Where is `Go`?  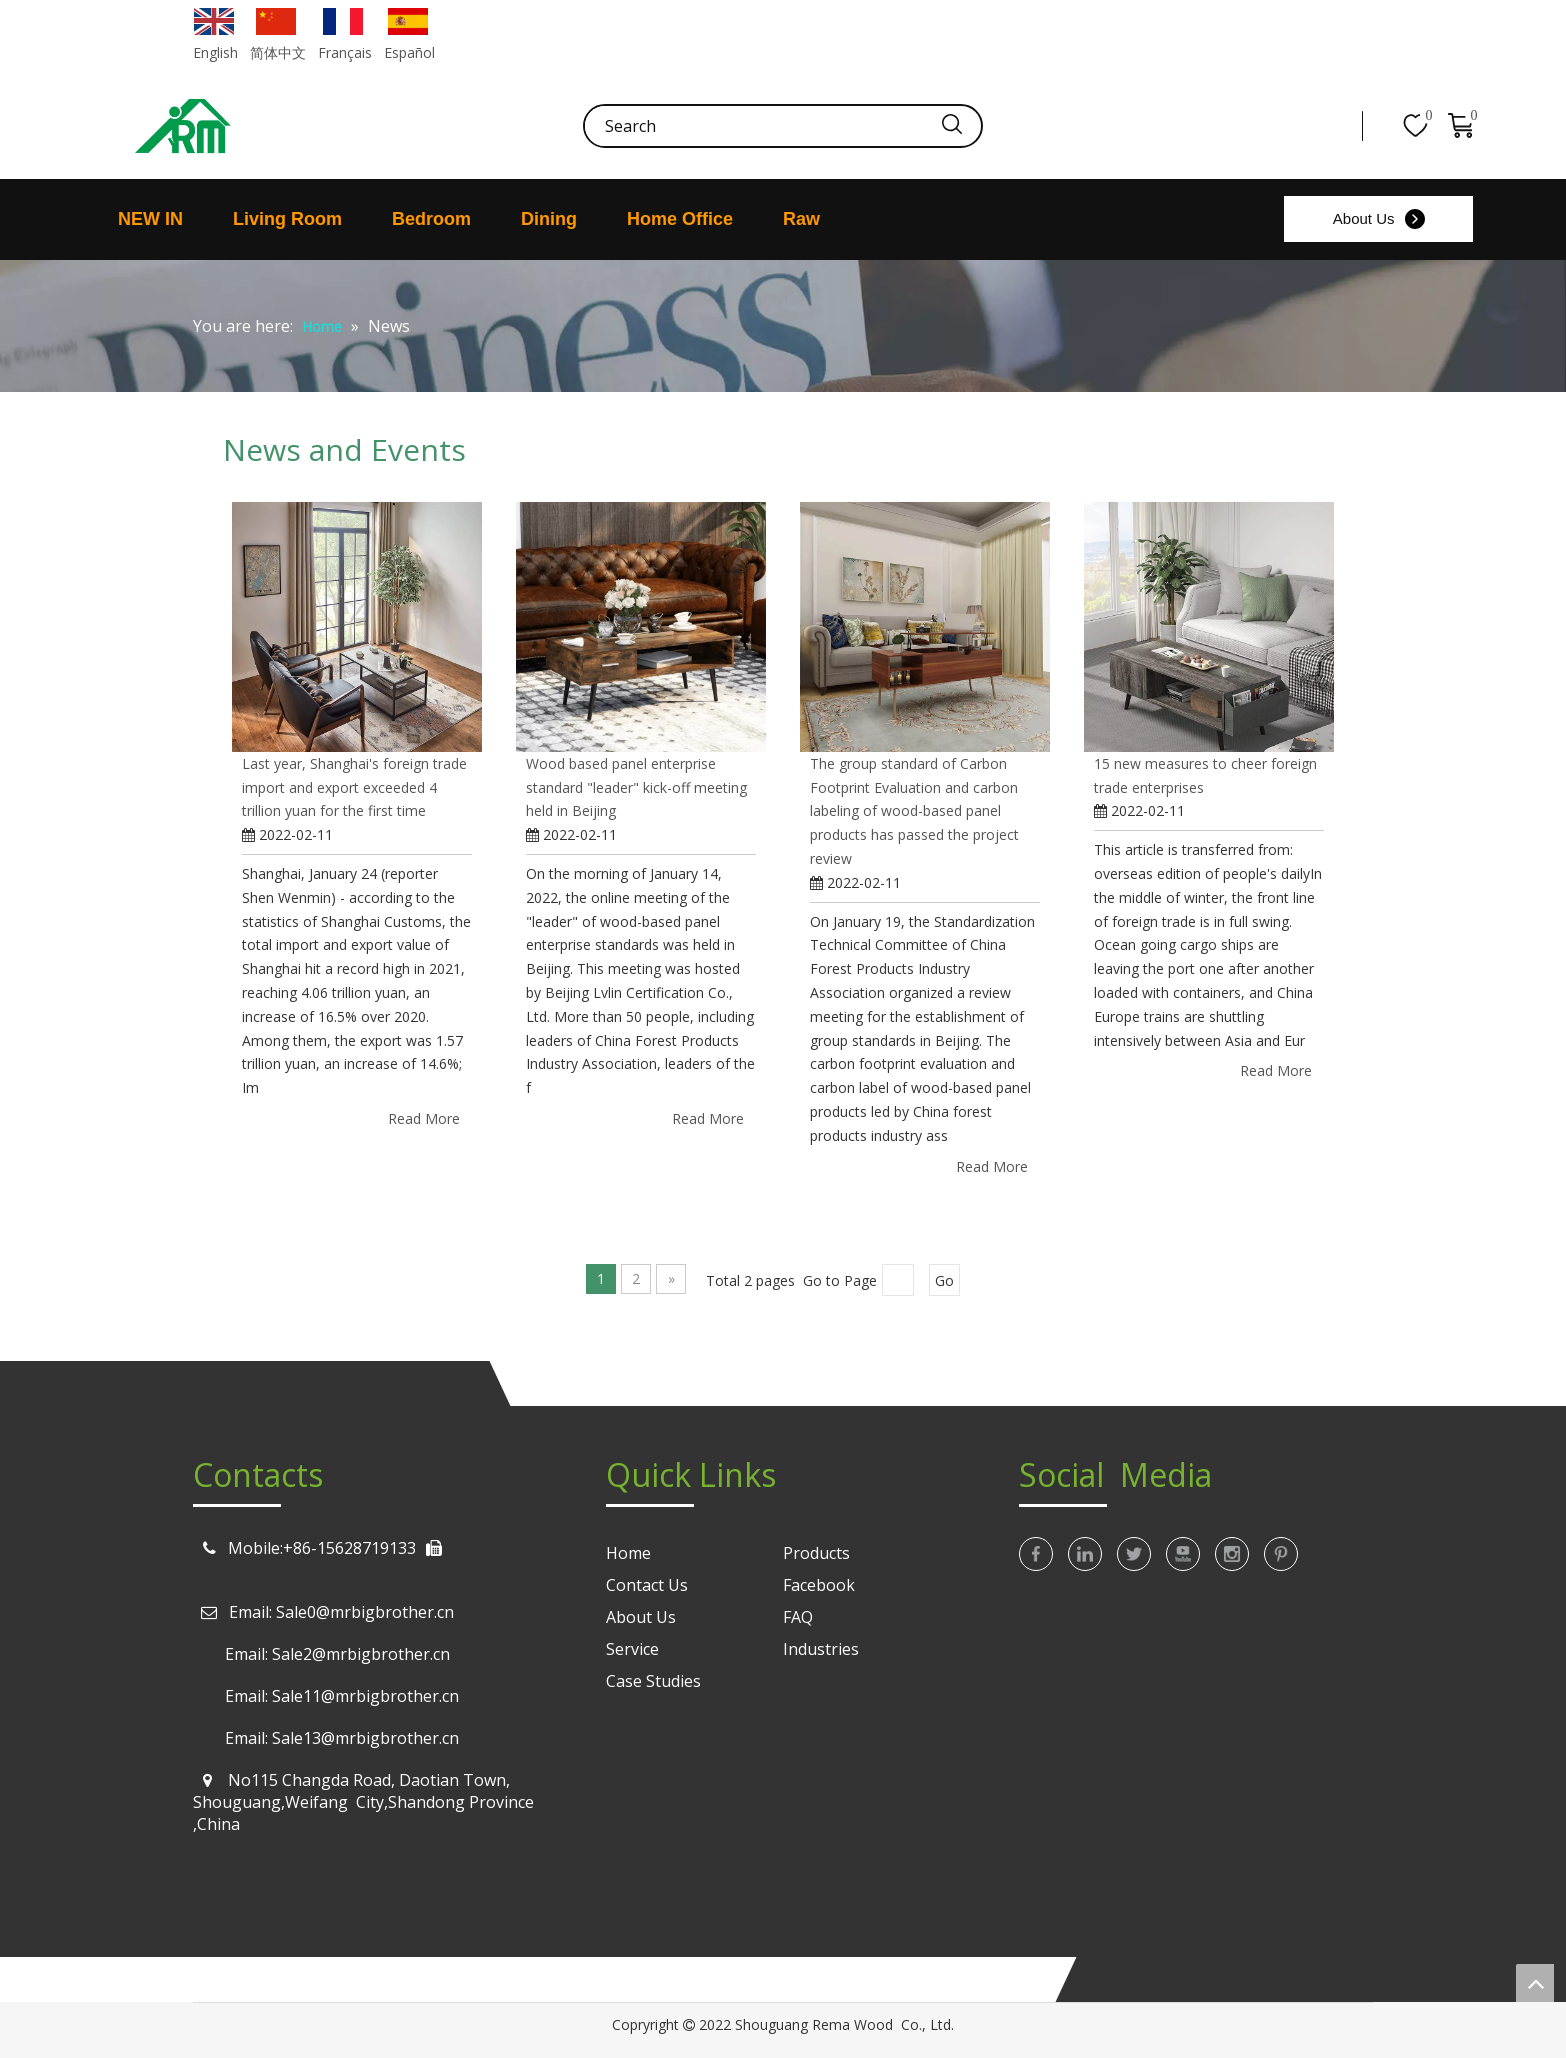
Go is located at coordinates (944, 1280).